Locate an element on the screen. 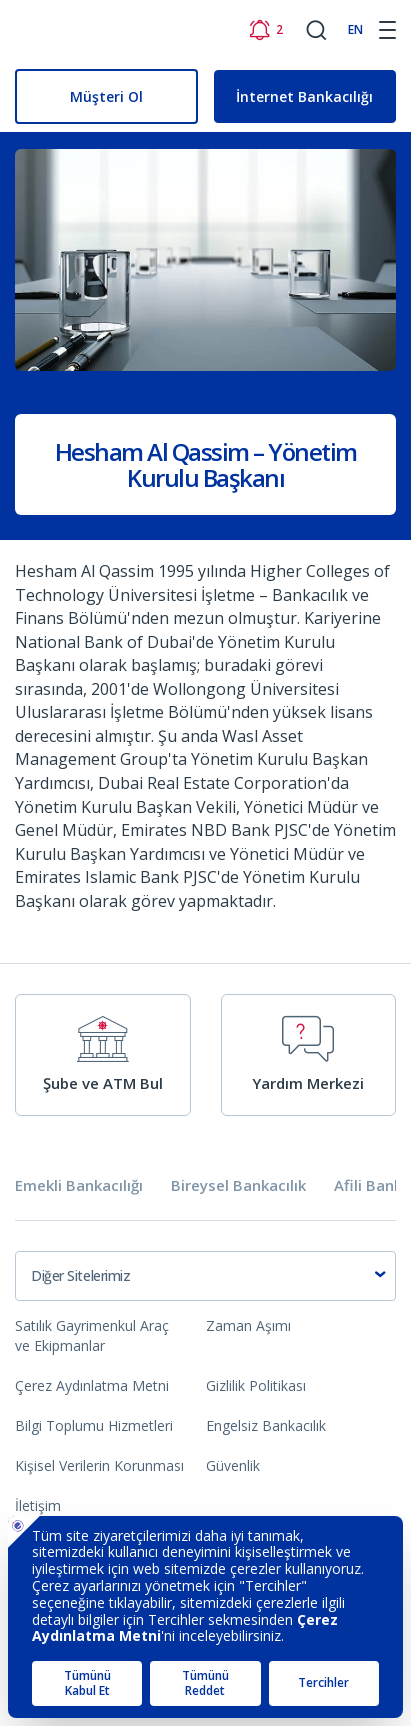 Image resolution: width=411 pixels, height=1726 pixels. Zaman Aşımı is located at coordinates (248, 1325).